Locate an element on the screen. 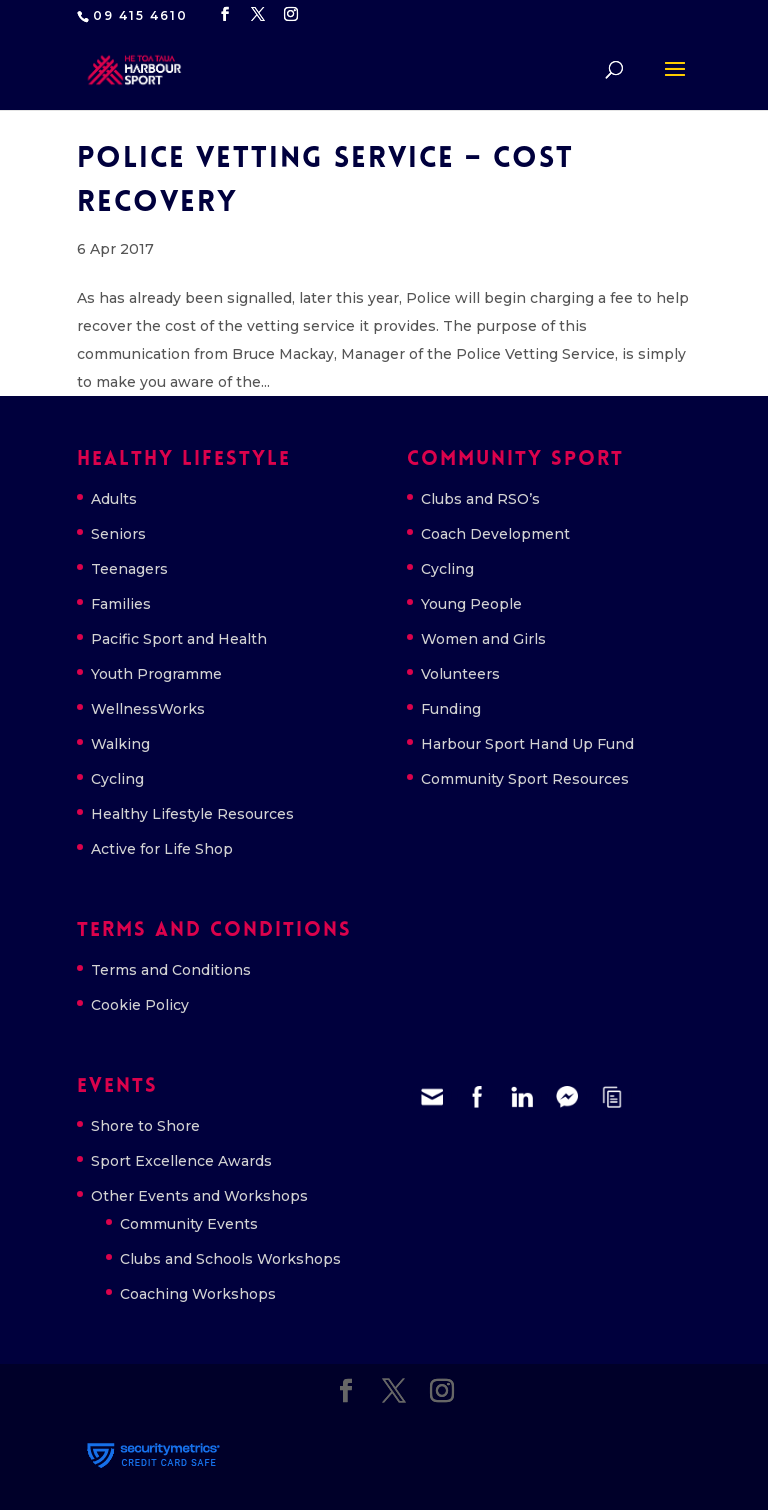  WellnessWorks is located at coordinates (148, 709).